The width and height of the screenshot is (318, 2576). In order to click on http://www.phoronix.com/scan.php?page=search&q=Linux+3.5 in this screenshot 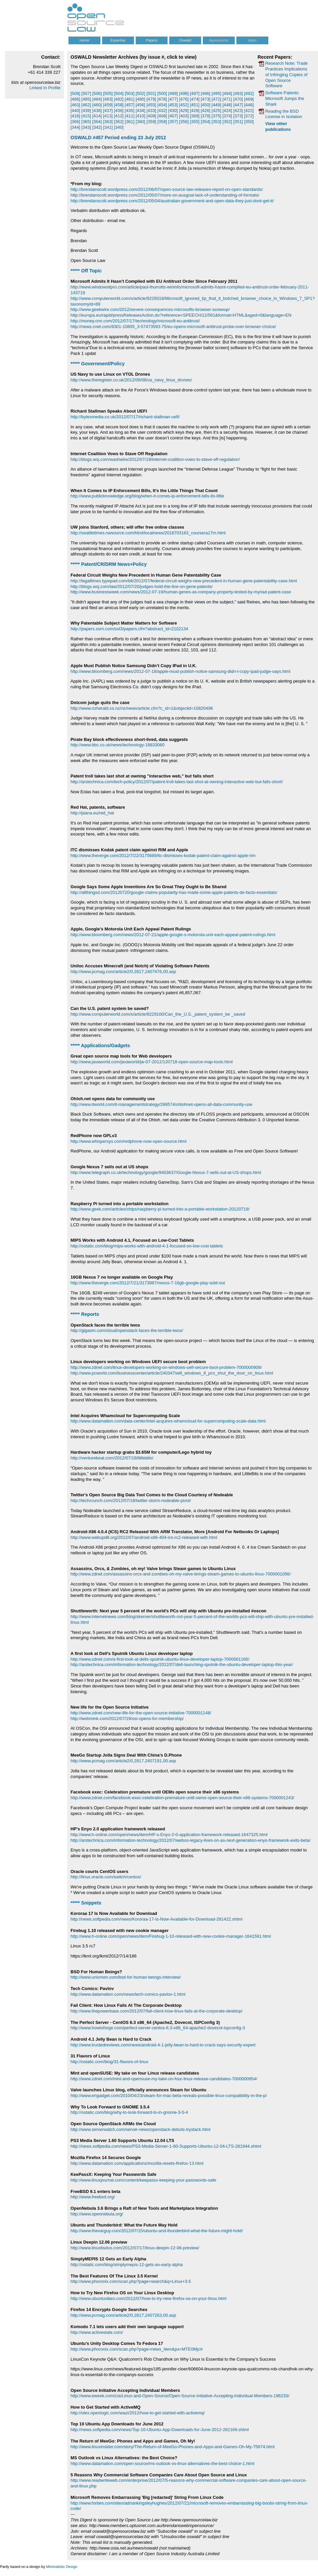, I will do `click(131, 2281)`.